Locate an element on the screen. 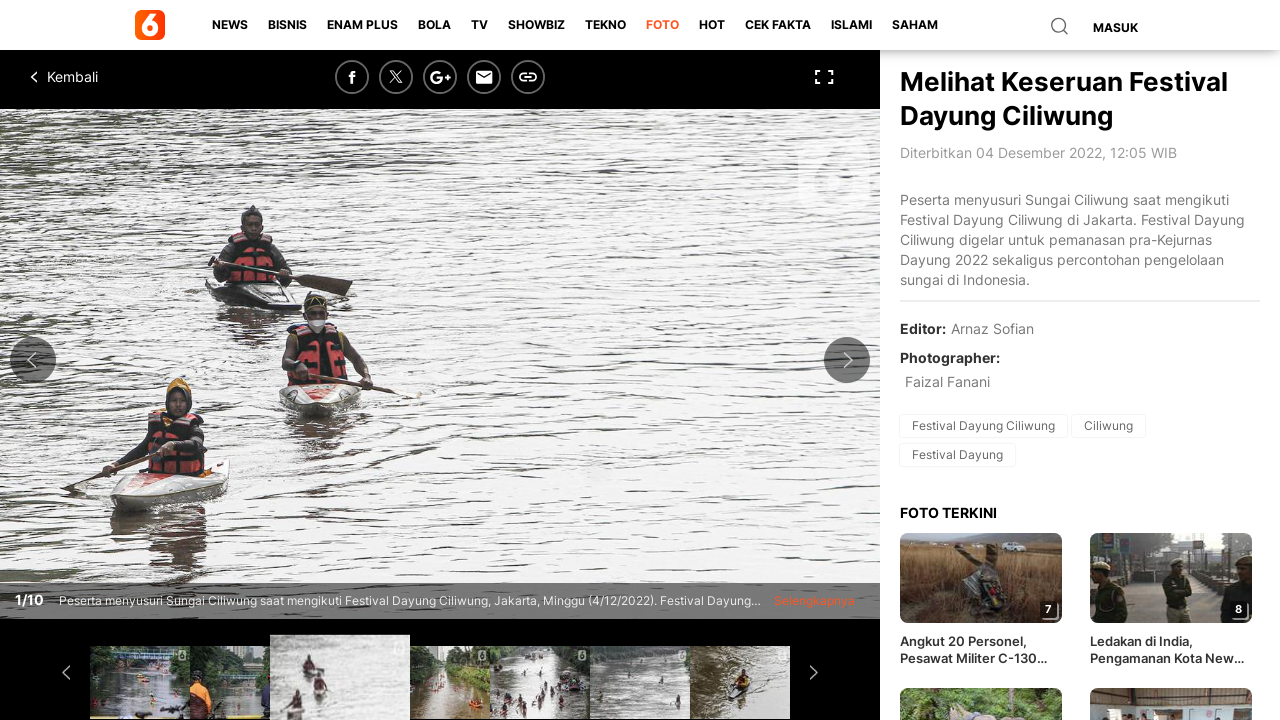  Masuk is located at coordinates (1115, 27).